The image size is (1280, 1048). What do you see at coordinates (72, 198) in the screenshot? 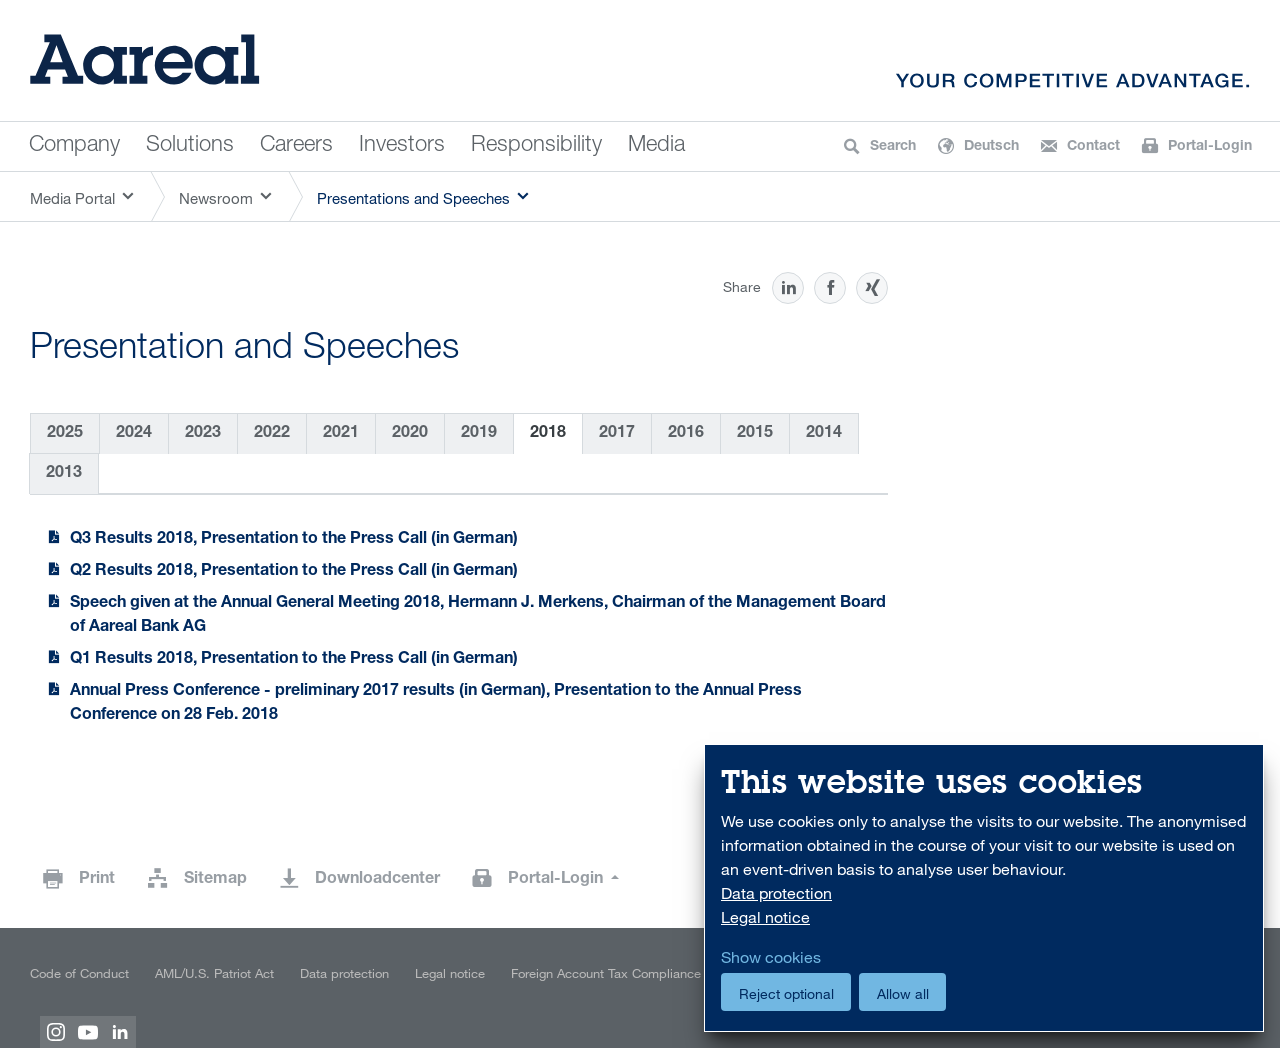
I see `Media Portal` at bounding box center [72, 198].